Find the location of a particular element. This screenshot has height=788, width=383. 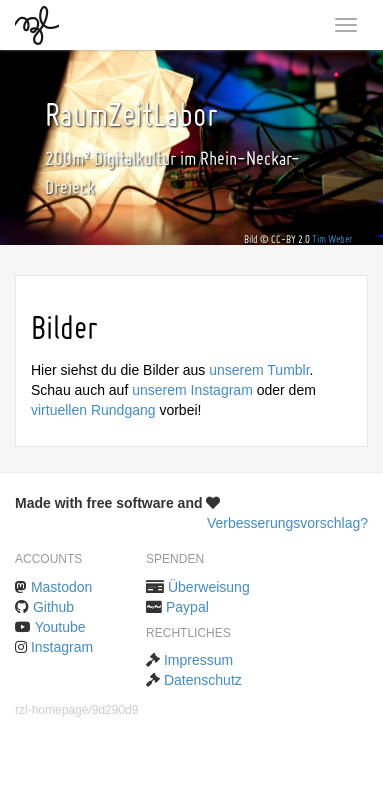

virtuellen Rundgang is located at coordinates (93, 410).